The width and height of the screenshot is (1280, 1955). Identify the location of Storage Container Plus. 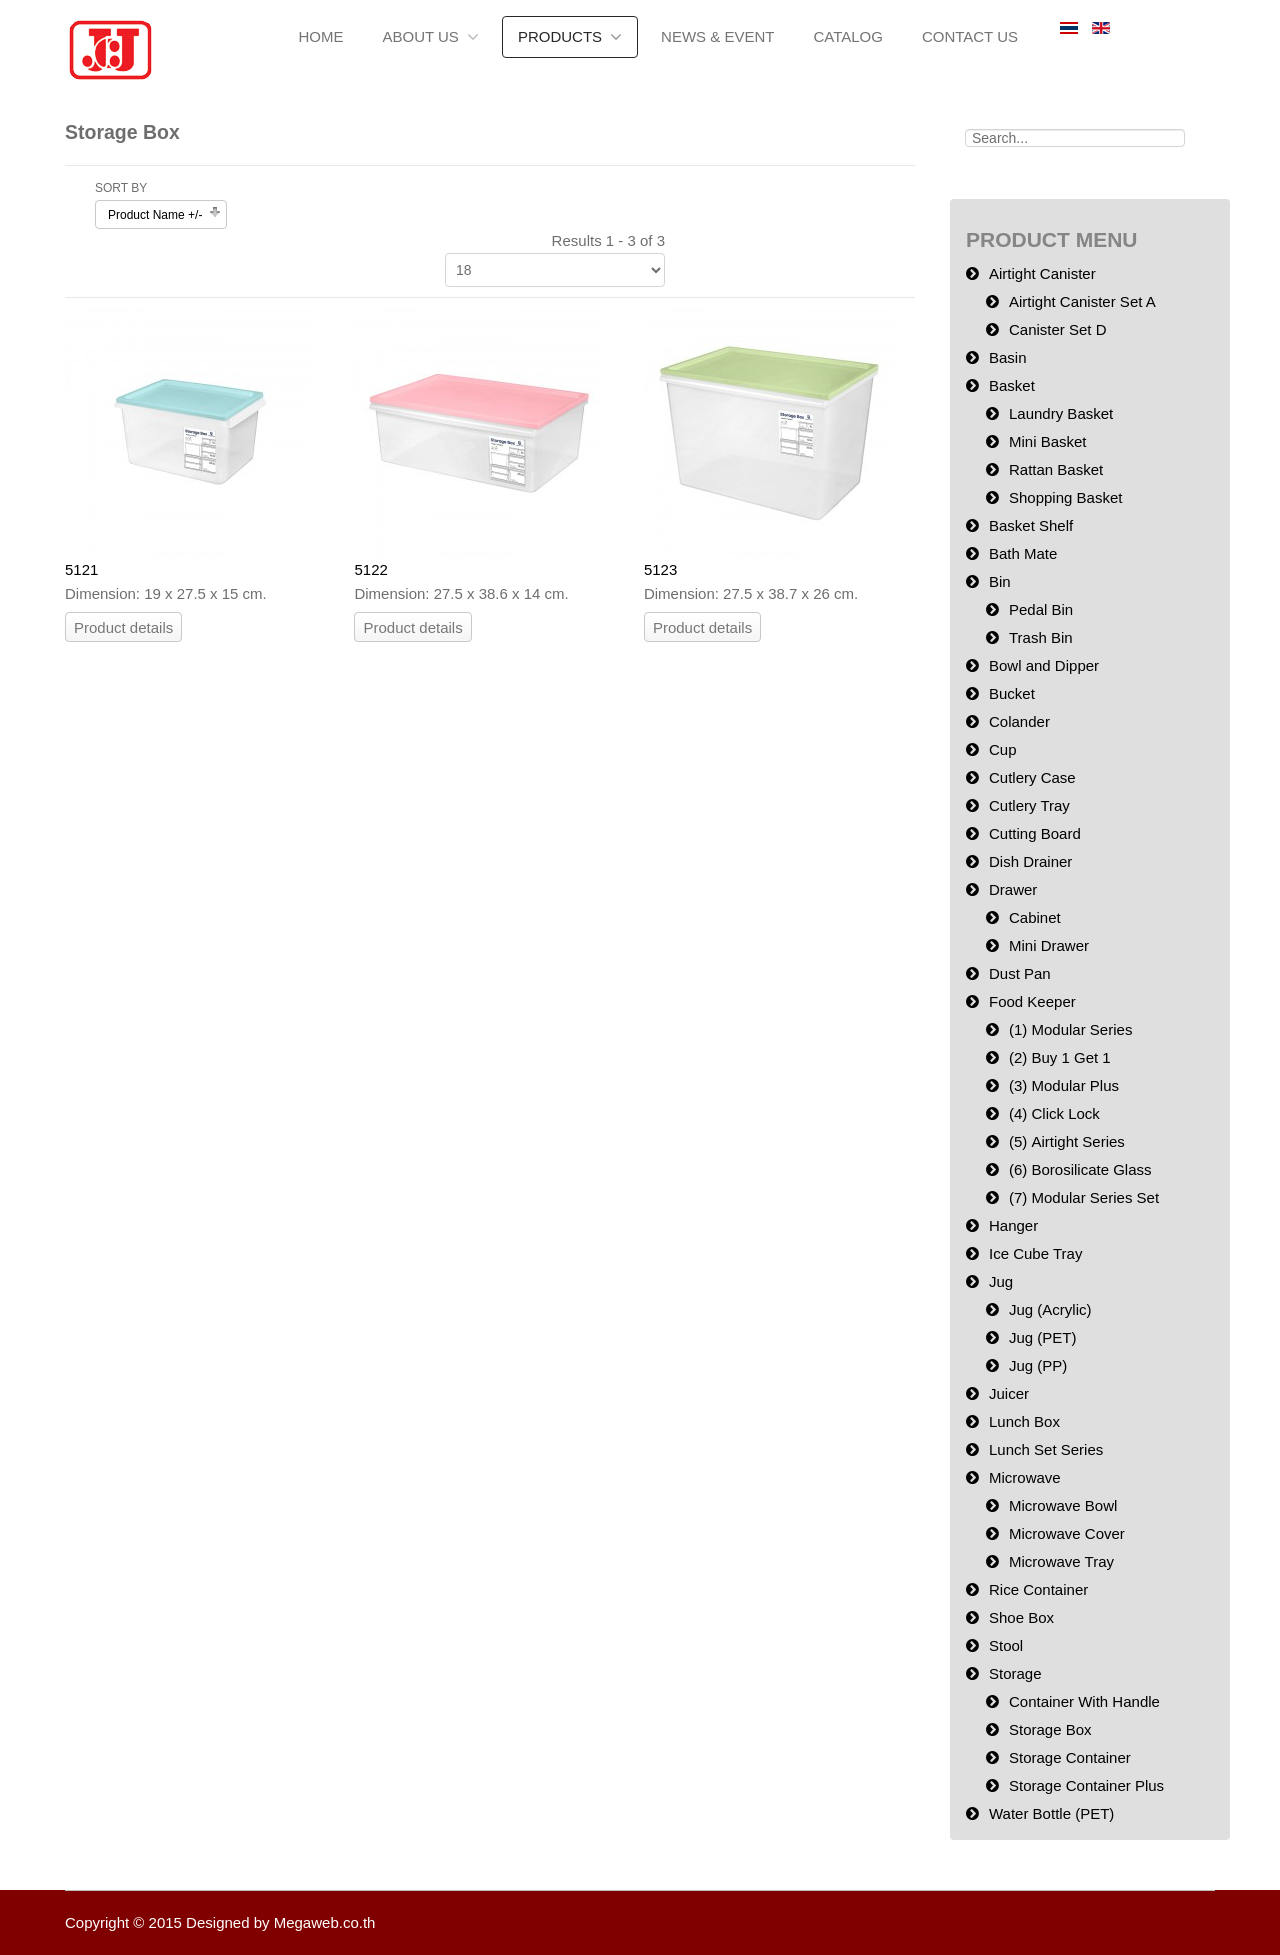
(1086, 1785).